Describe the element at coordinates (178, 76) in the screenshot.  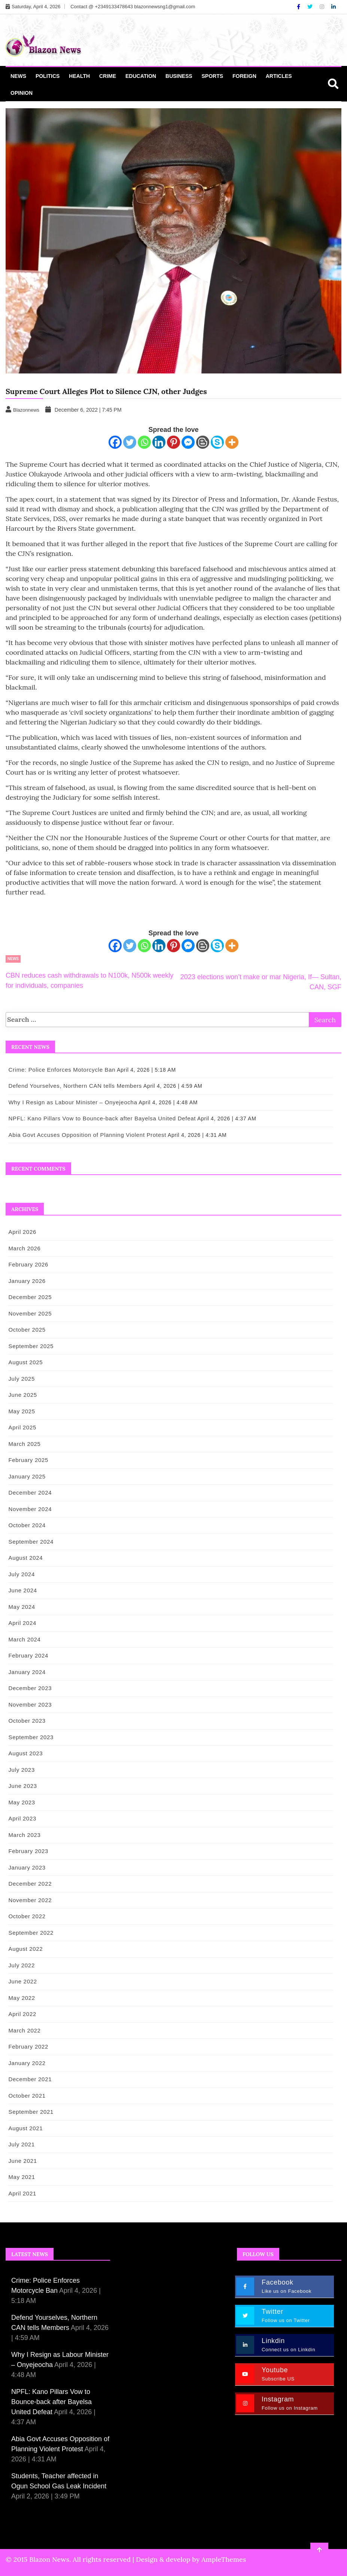
I see `Business` at that location.